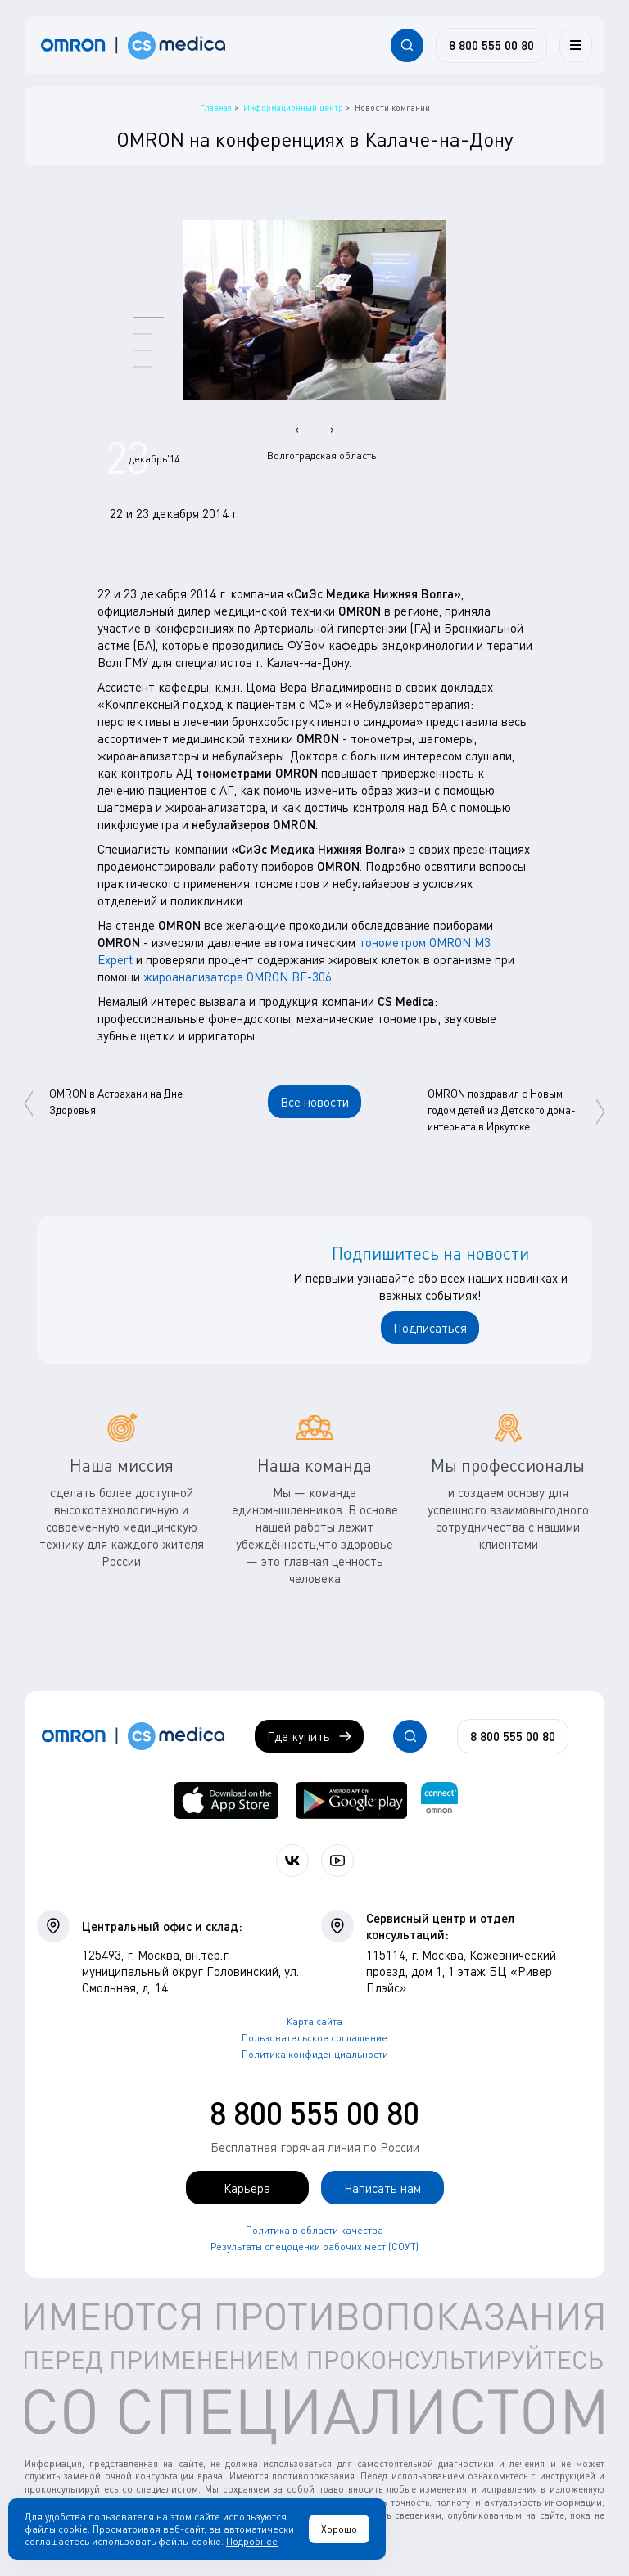  What do you see at coordinates (314, 2021) in the screenshot?
I see `Карта сайта` at bounding box center [314, 2021].